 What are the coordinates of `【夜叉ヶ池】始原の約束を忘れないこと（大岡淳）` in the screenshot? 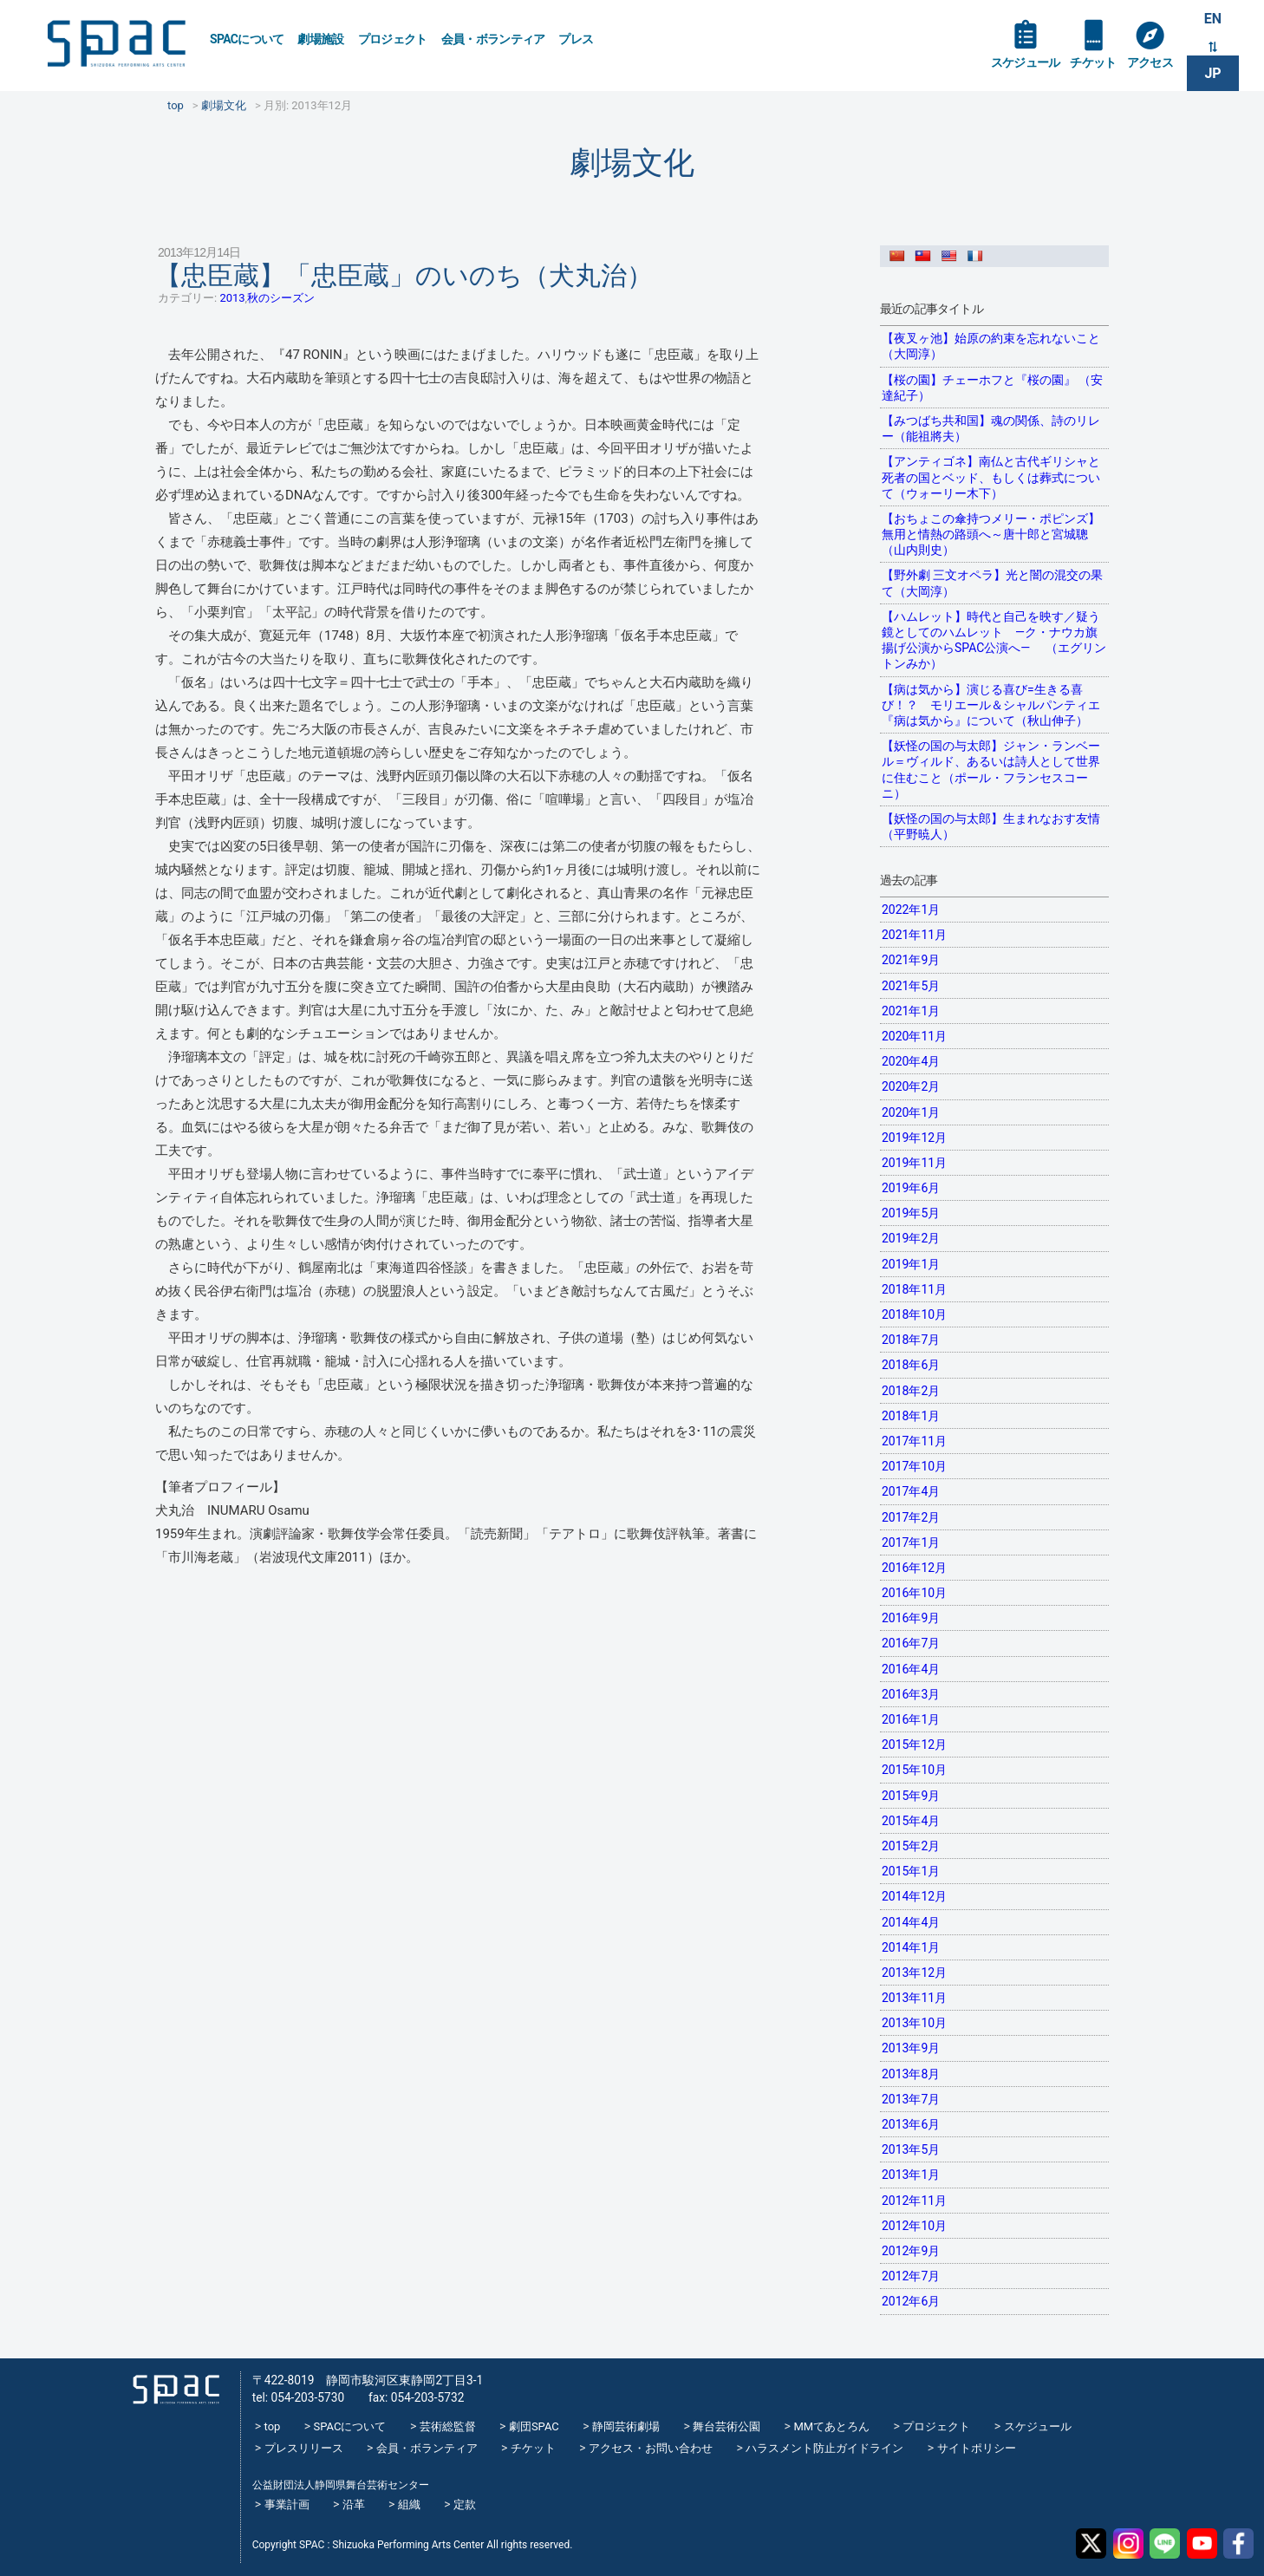 It's located at (991, 346).